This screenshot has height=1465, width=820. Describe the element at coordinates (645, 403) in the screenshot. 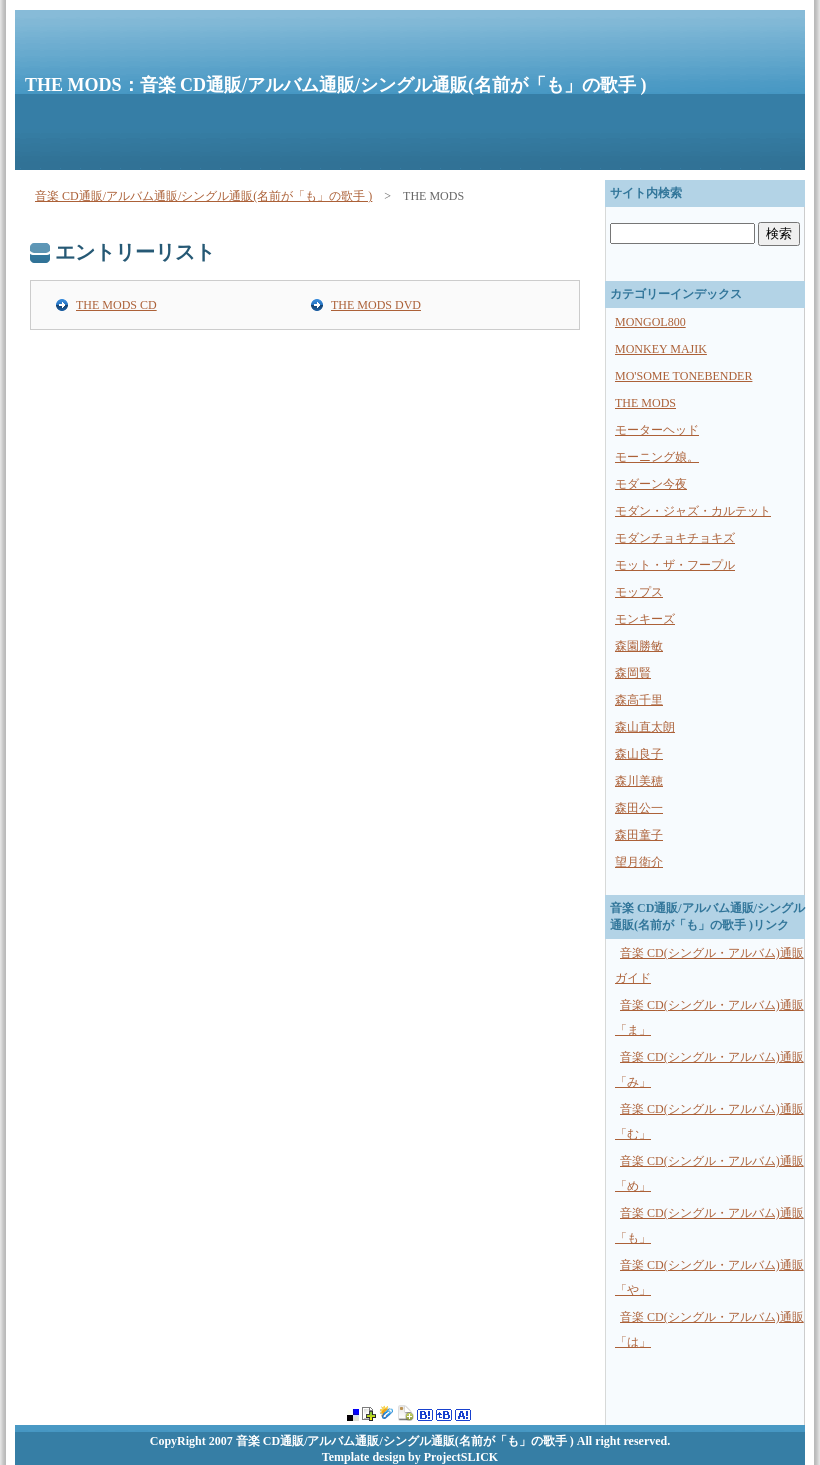

I see `THE MODS` at that location.